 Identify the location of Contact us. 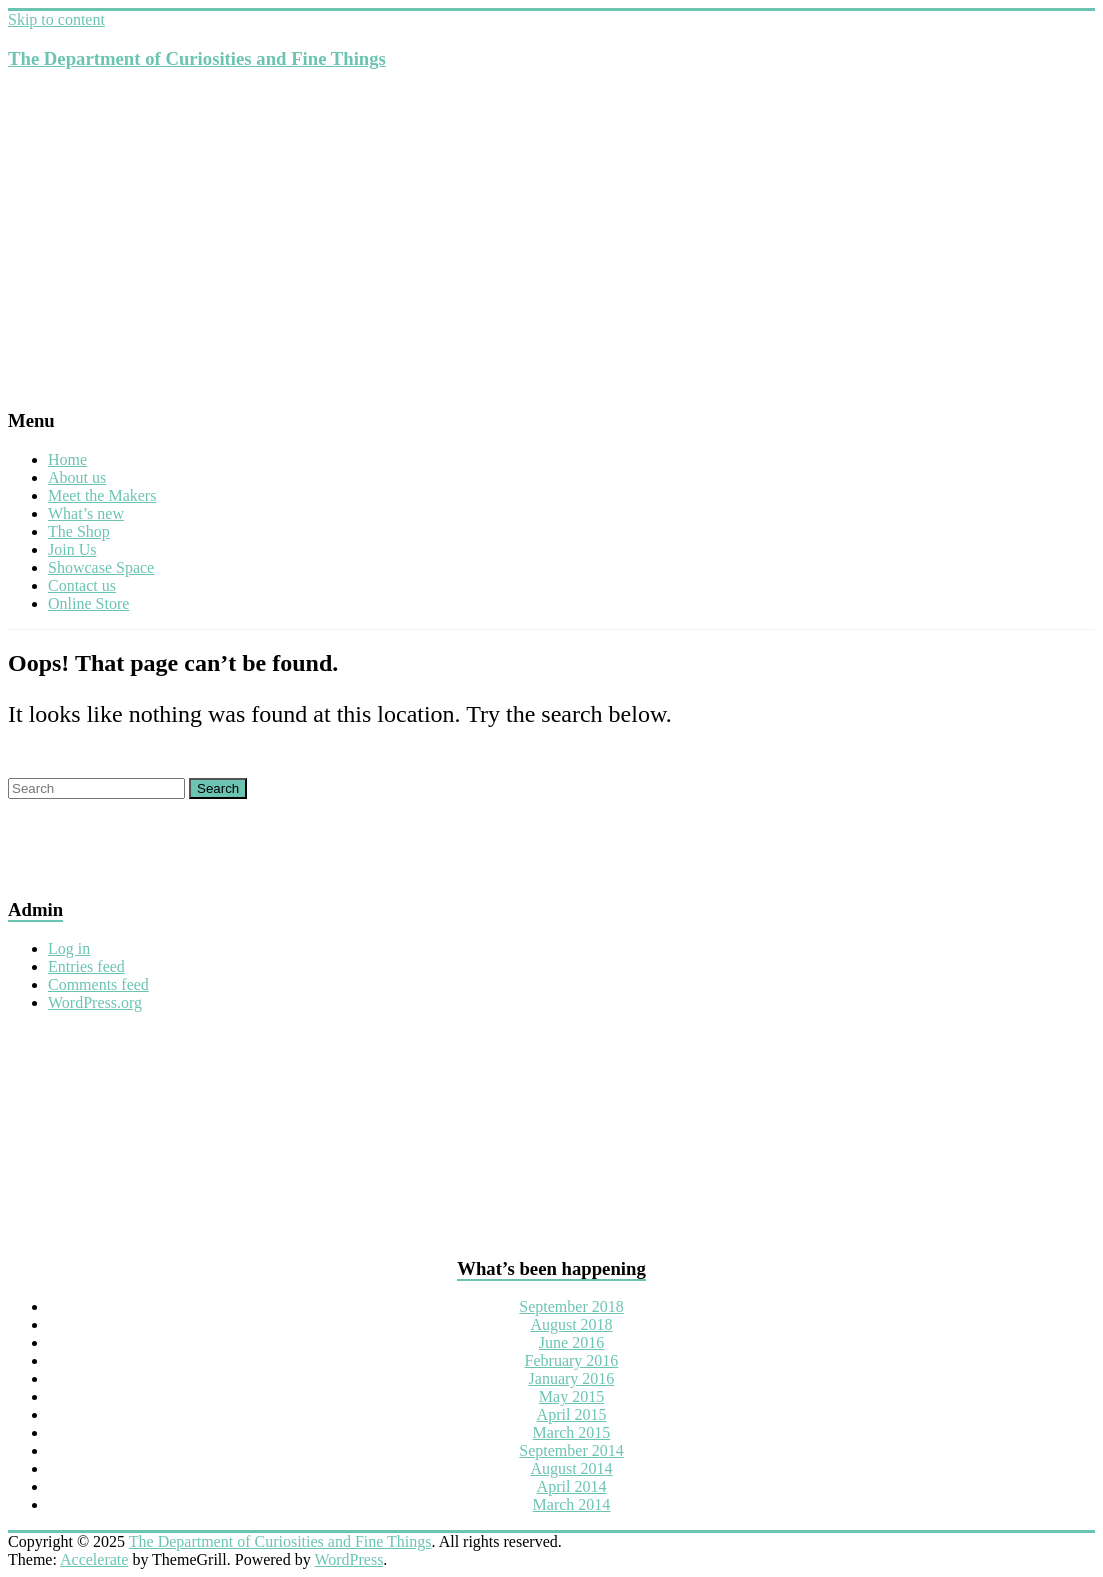
(82, 585).